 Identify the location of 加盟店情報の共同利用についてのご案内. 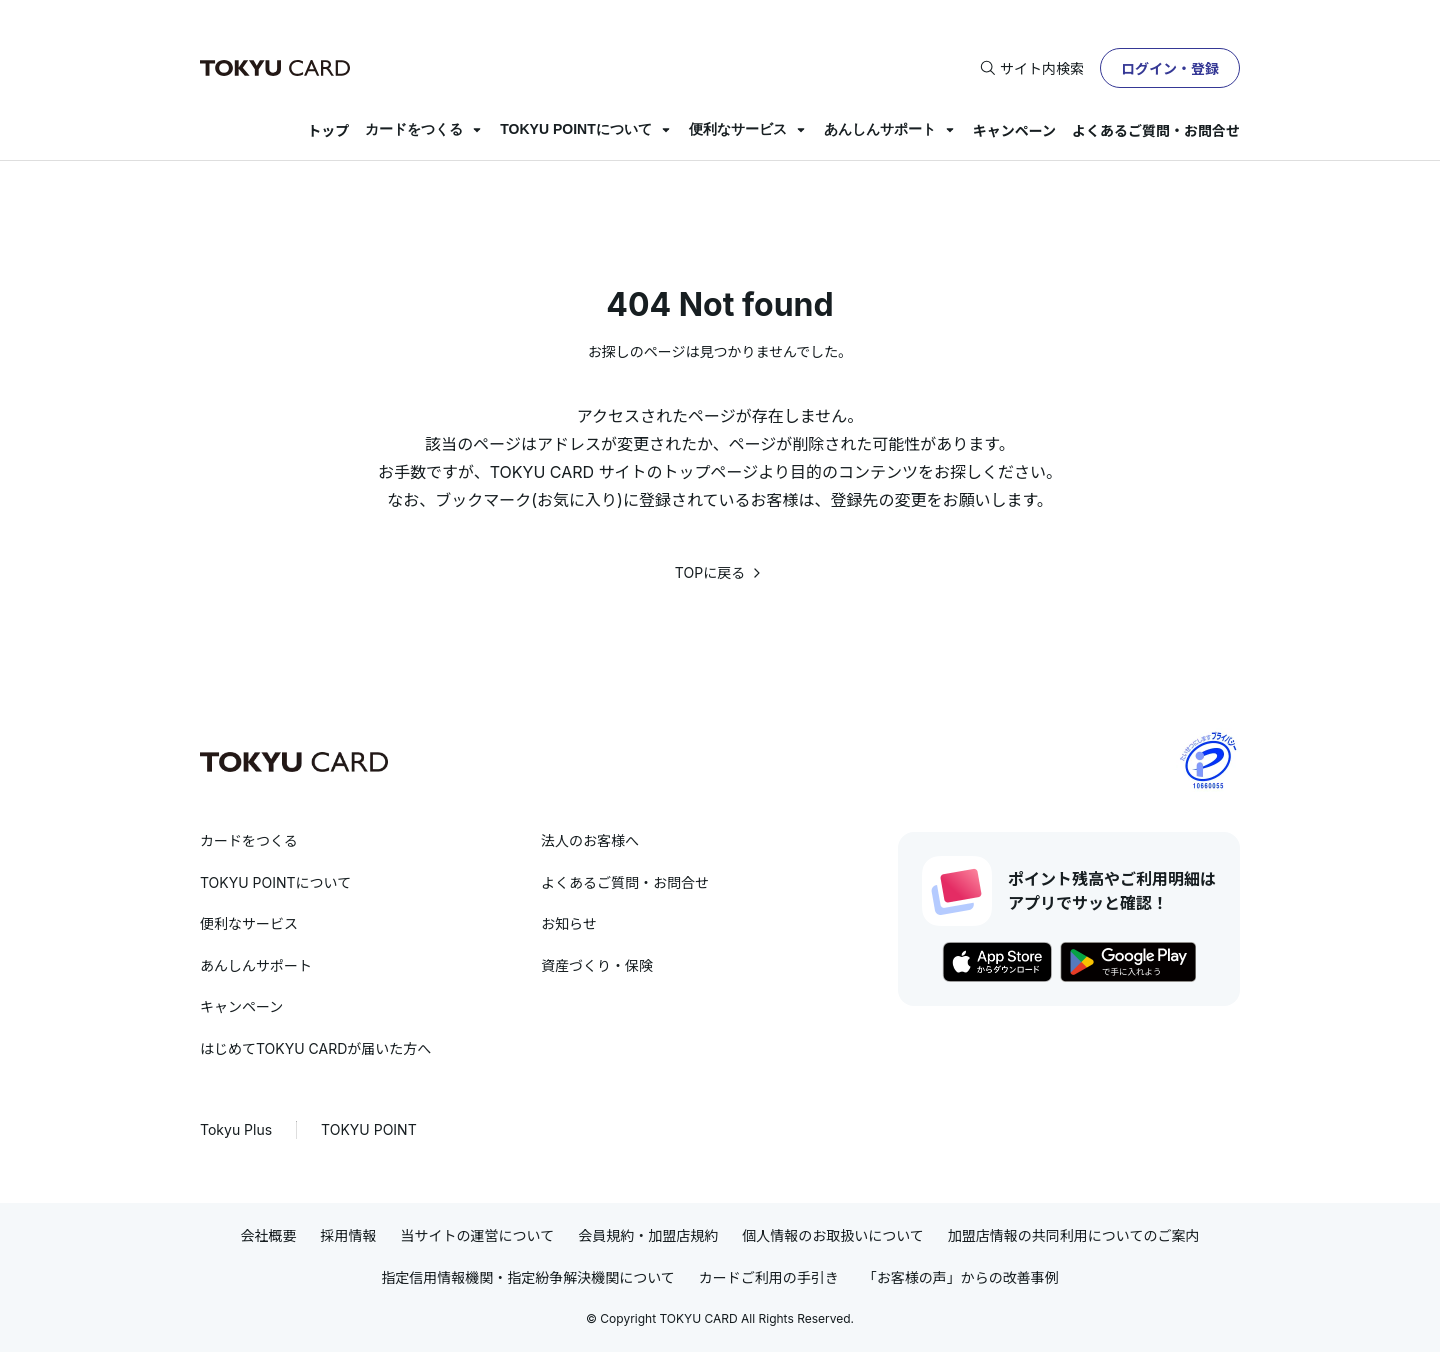
(1074, 1235).